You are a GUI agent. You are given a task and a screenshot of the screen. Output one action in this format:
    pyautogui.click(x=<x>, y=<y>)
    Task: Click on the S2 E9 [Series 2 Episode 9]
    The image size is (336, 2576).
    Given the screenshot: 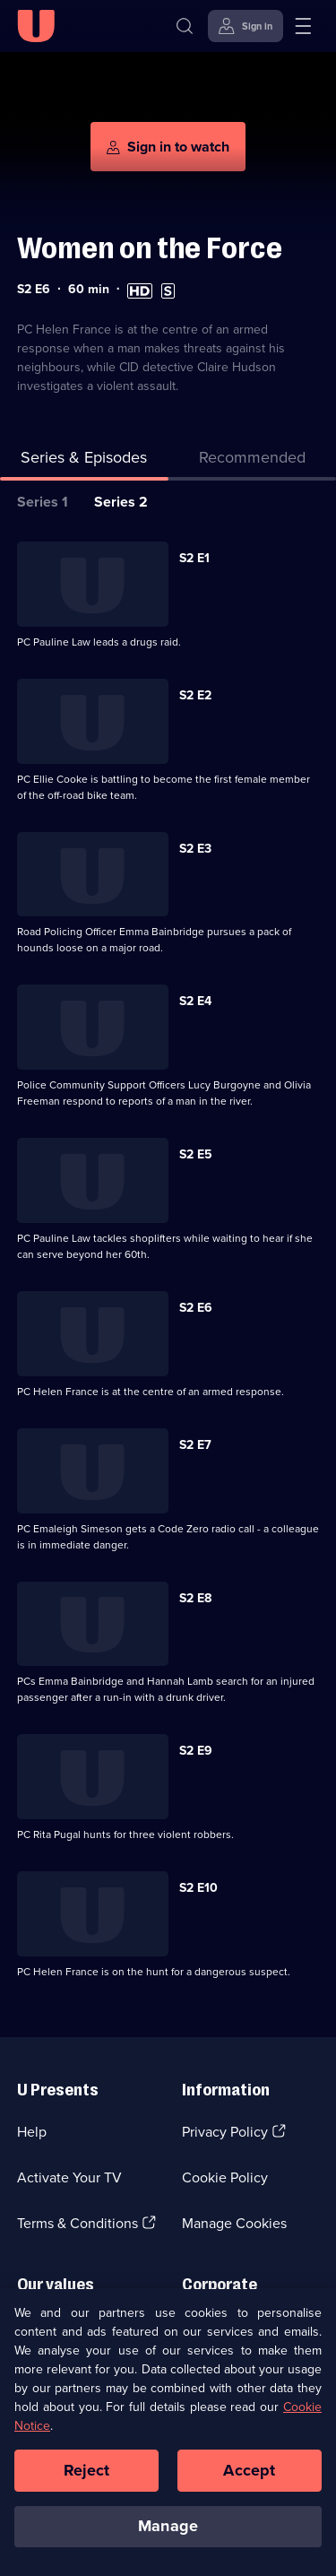 What is the action you would take?
    pyautogui.click(x=195, y=1750)
    